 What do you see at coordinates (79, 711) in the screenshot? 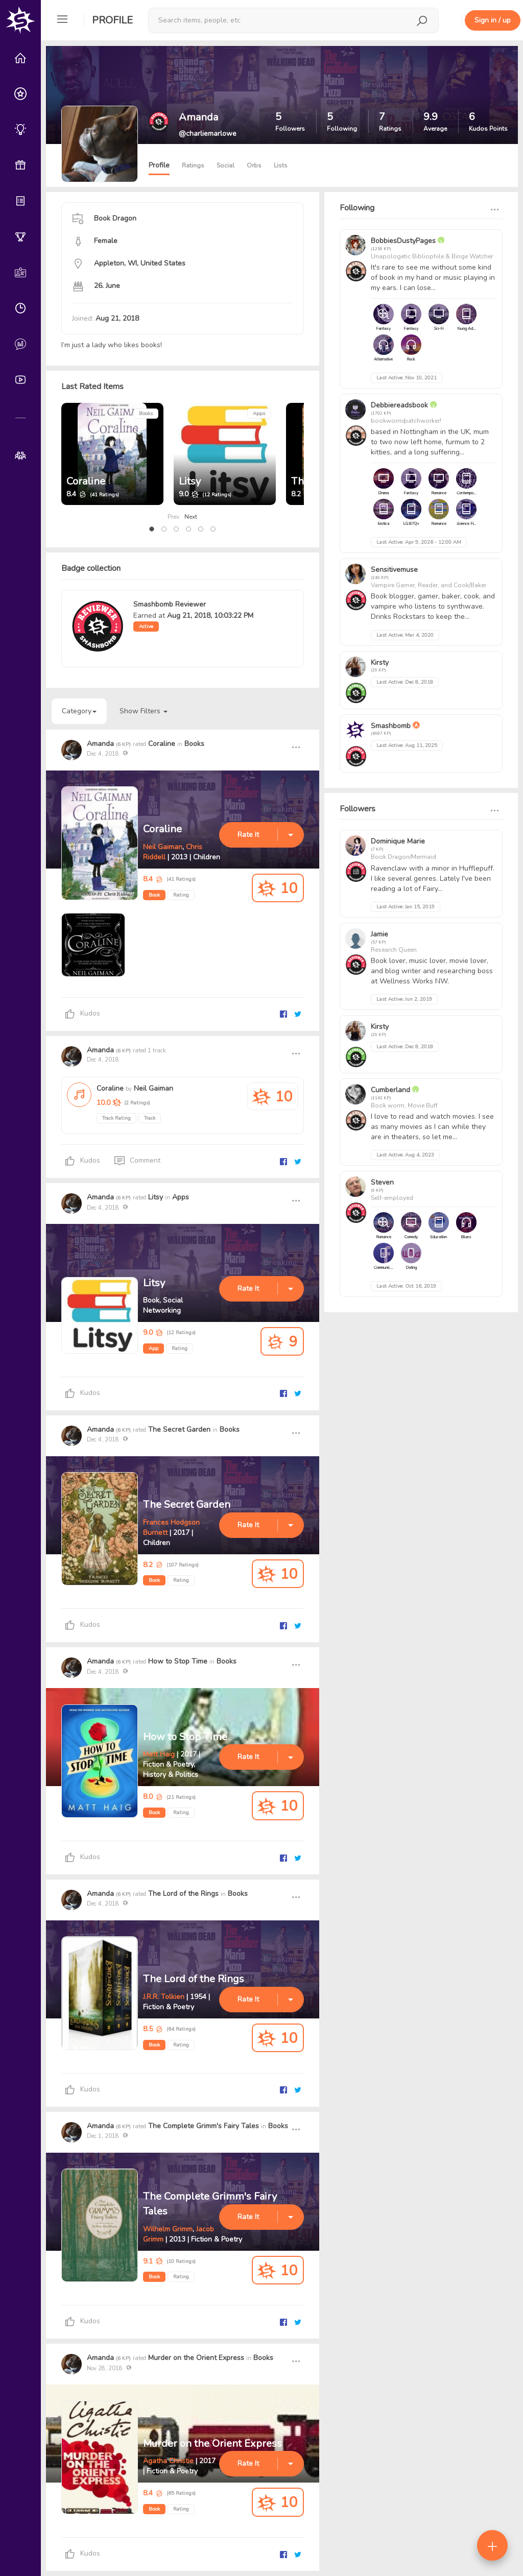
I see `Category` at bounding box center [79, 711].